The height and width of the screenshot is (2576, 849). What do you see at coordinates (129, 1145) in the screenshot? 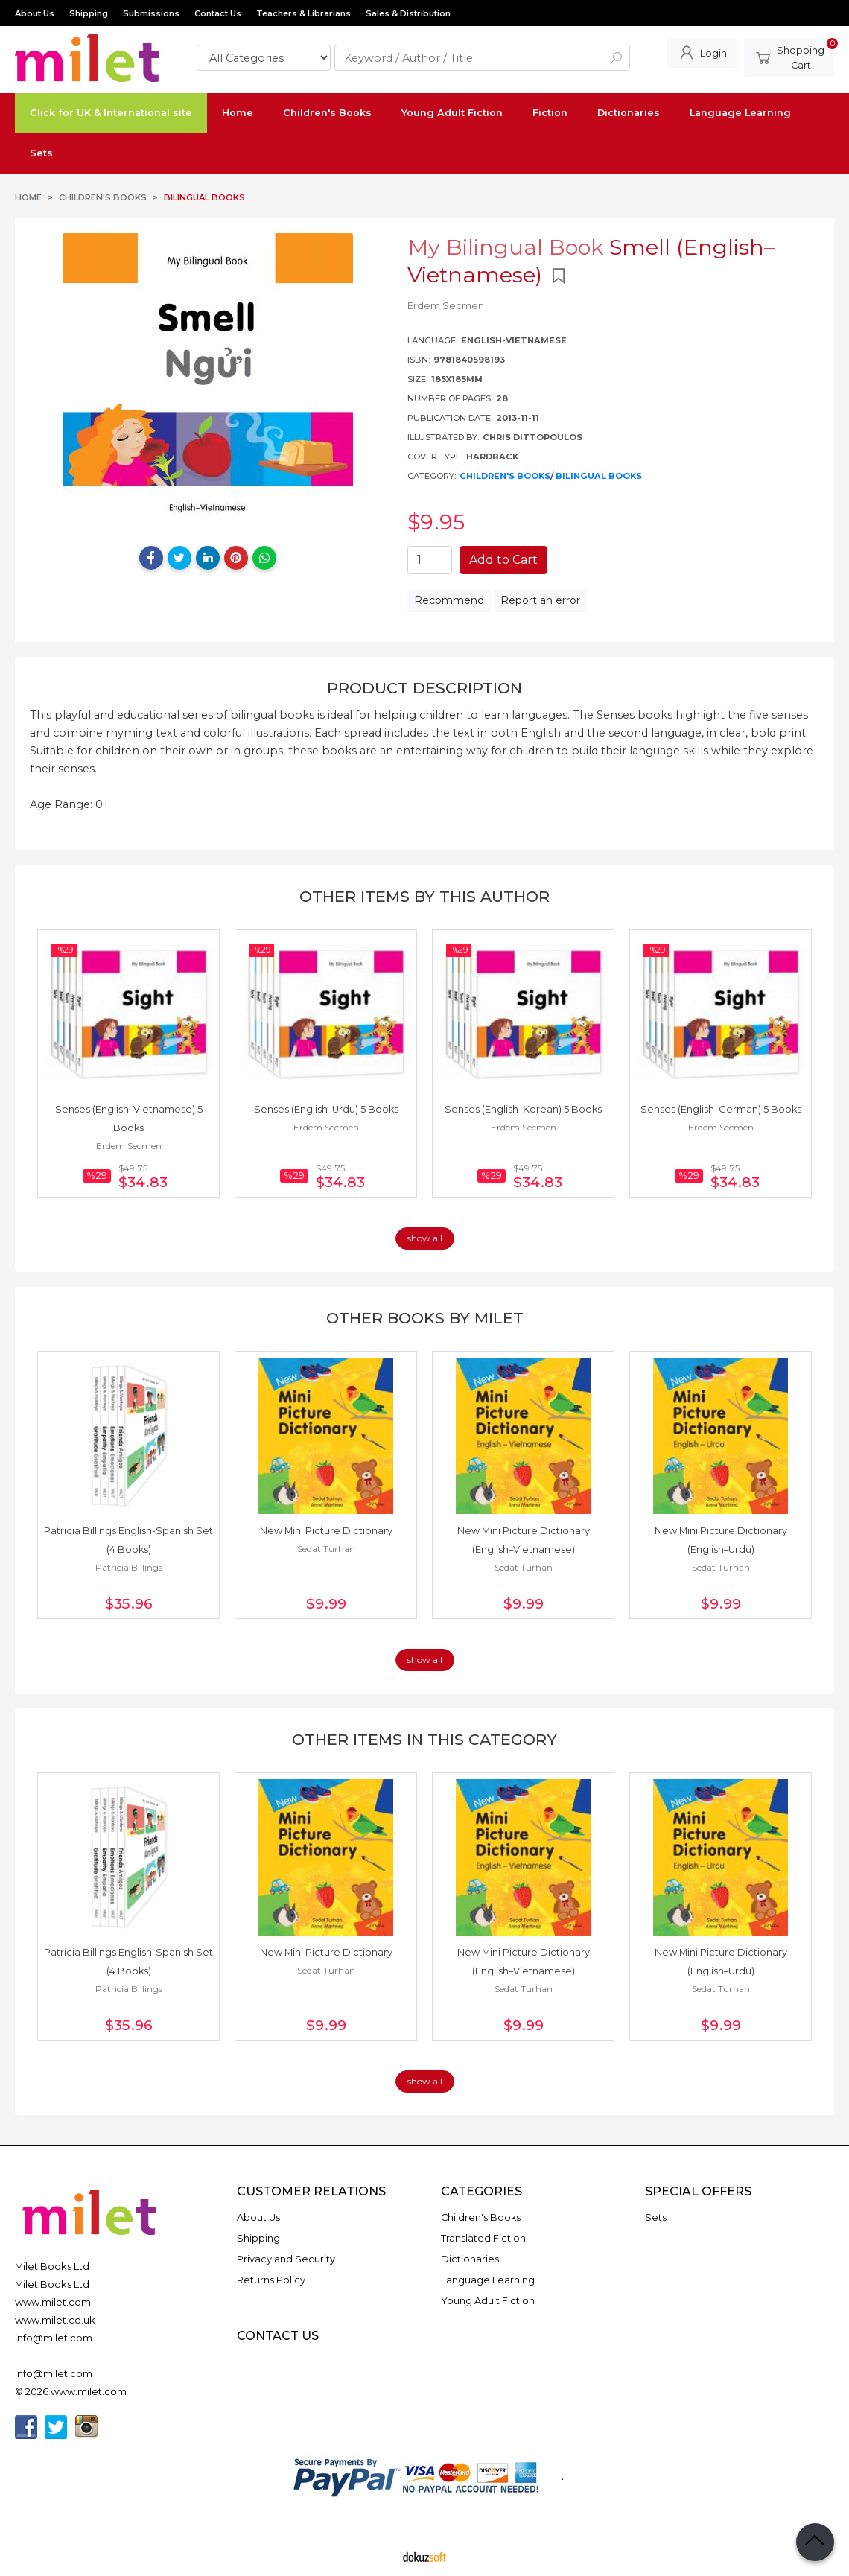
I see `Erdem Secmen` at bounding box center [129, 1145].